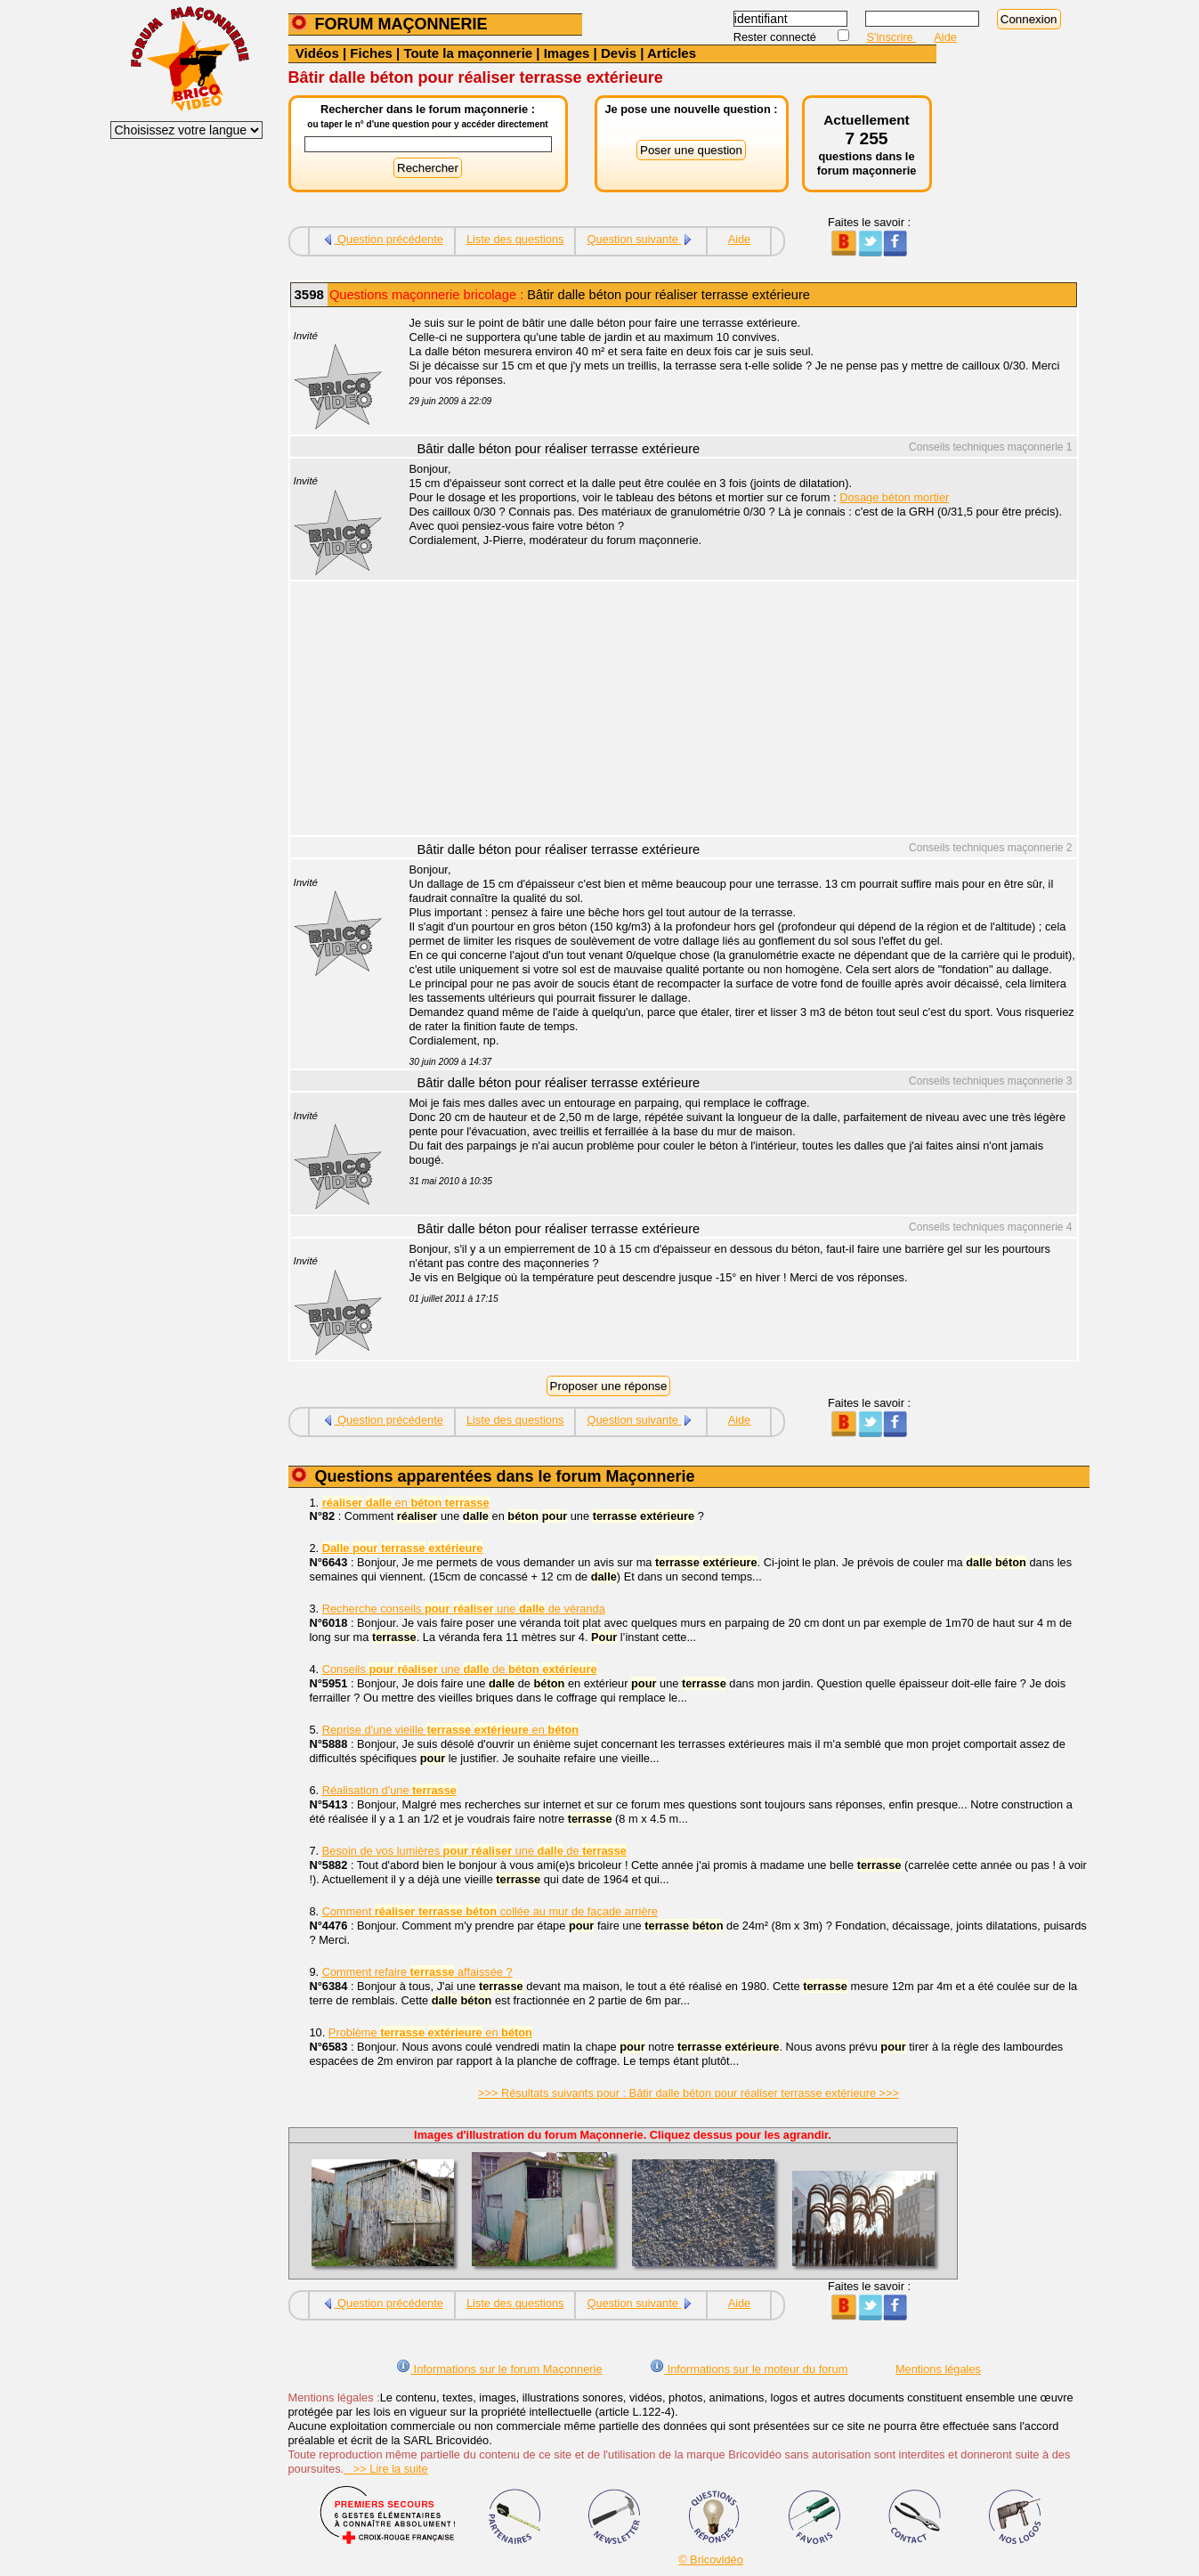 This screenshot has height=2576, width=1199. I want to click on Recherche conseils une de véranda, so click(463, 1608).